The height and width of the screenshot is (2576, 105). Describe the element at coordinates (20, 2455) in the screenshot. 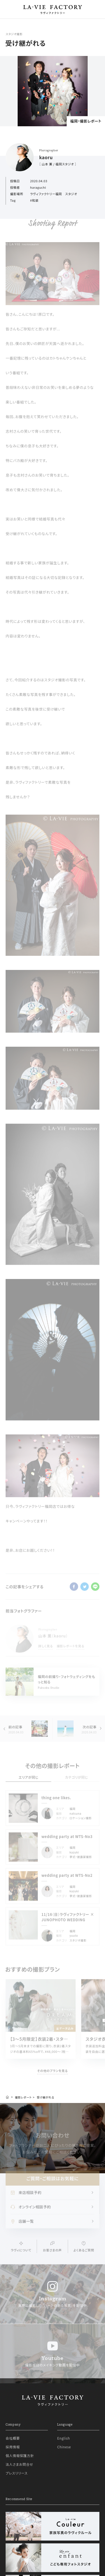

I see `個人情報保護方針` at that location.